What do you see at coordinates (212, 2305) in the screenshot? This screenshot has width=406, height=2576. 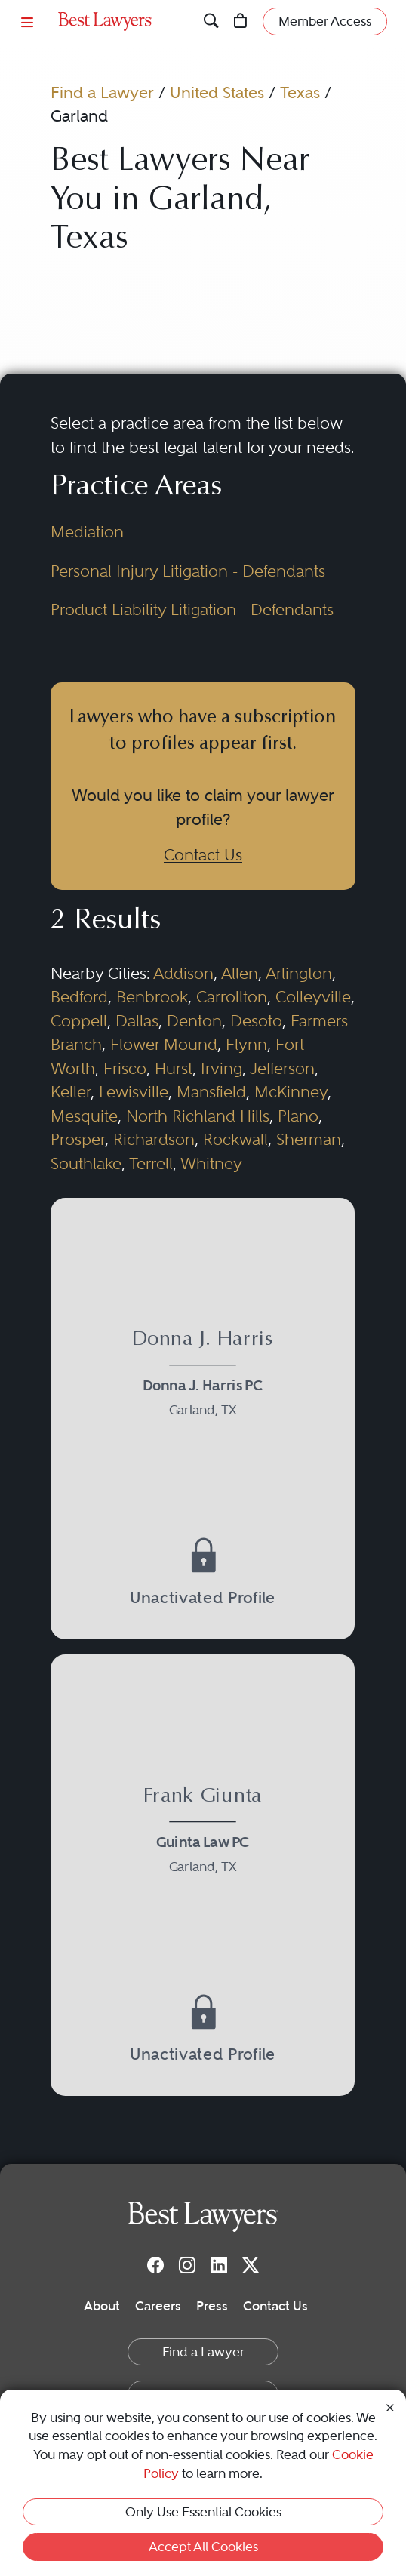 I see `Press` at bounding box center [212, 2305].